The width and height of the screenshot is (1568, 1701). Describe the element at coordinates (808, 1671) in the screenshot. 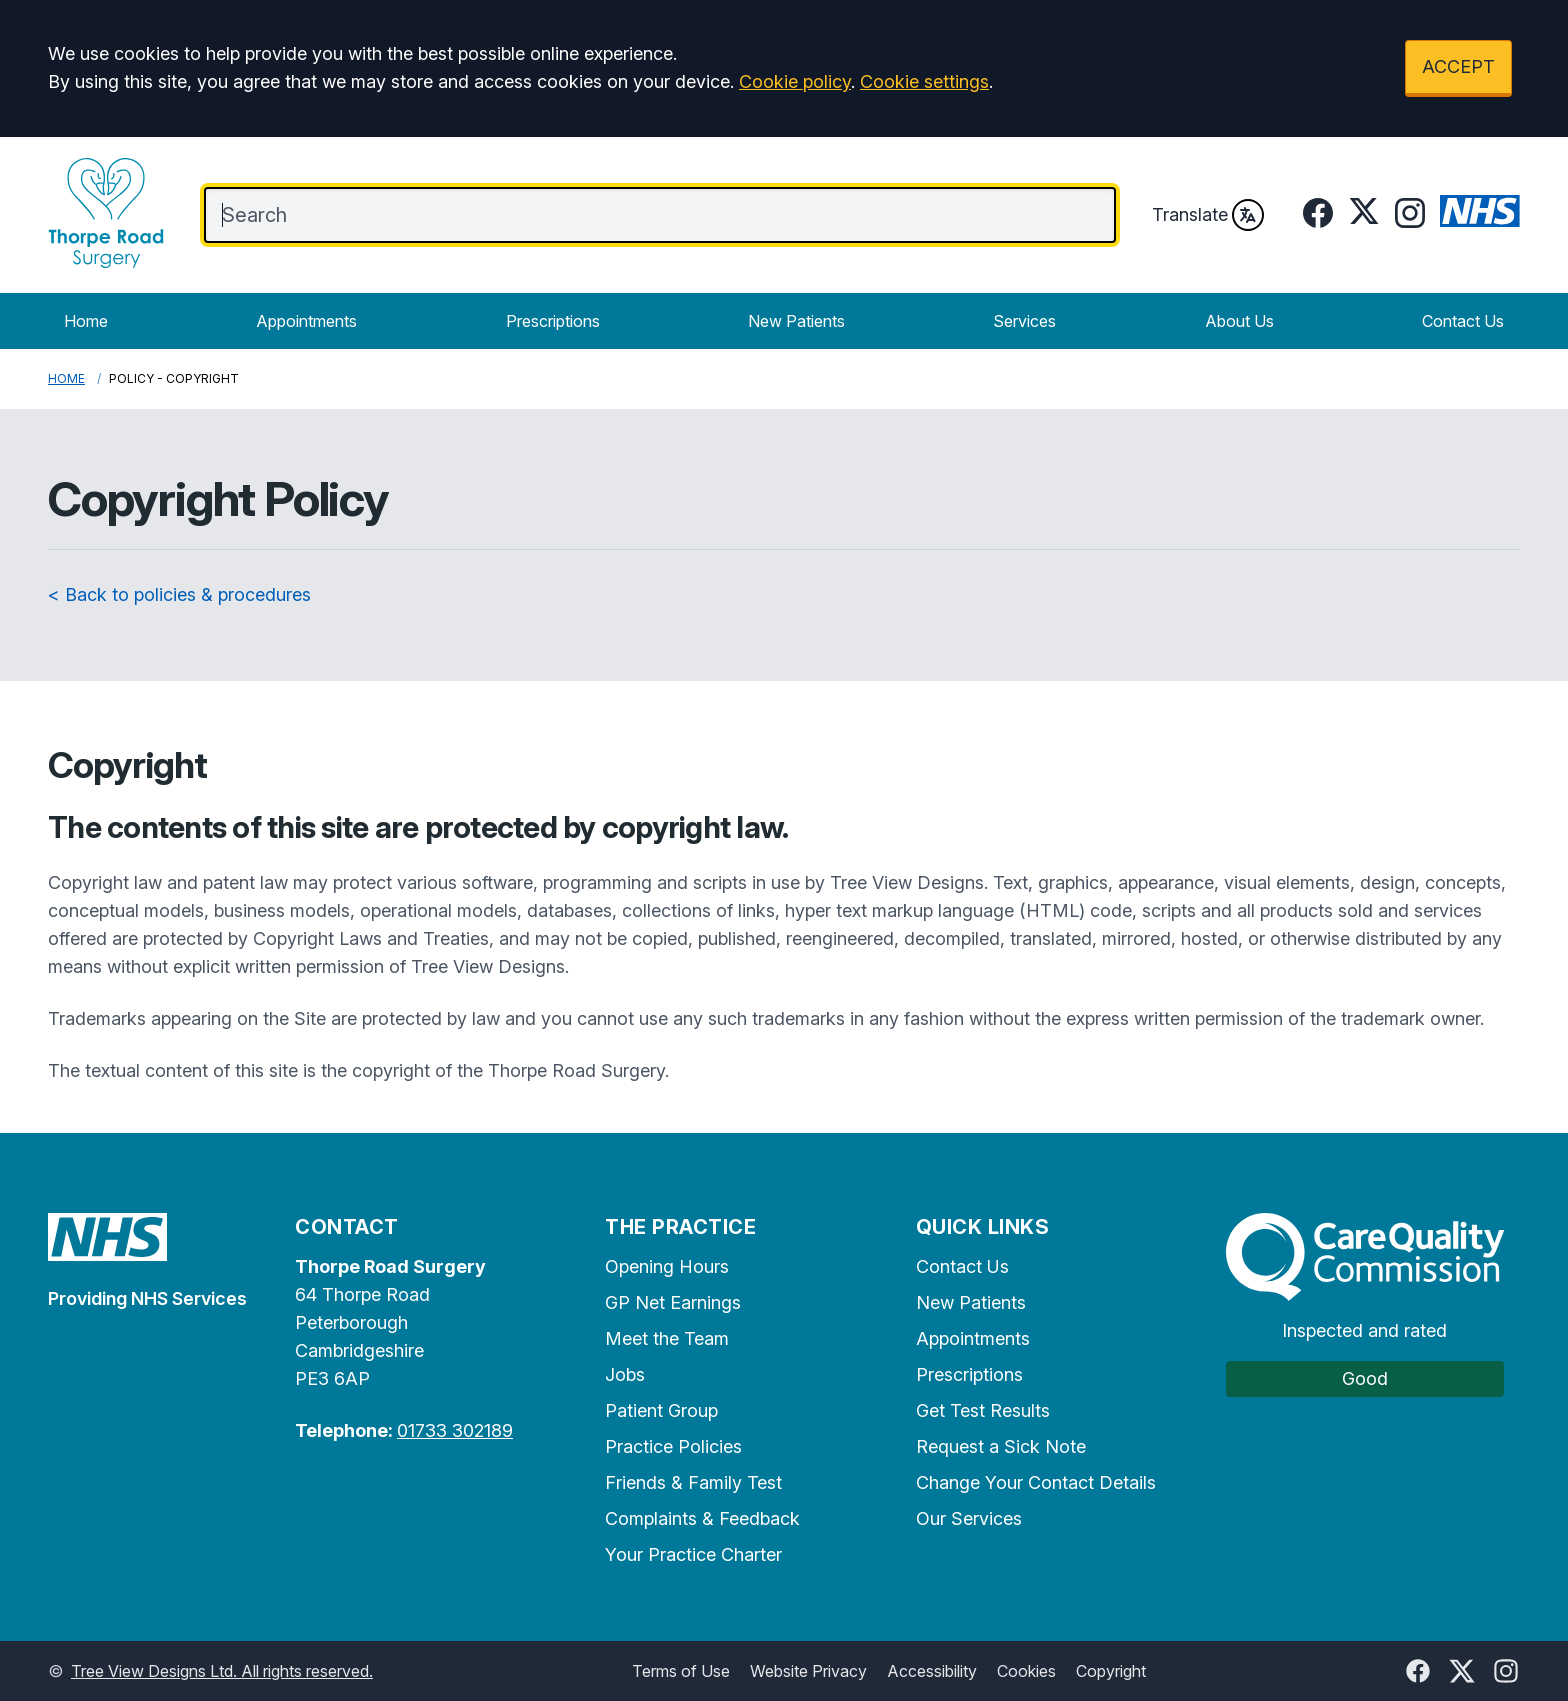

I see `Website Privacy` at that location.